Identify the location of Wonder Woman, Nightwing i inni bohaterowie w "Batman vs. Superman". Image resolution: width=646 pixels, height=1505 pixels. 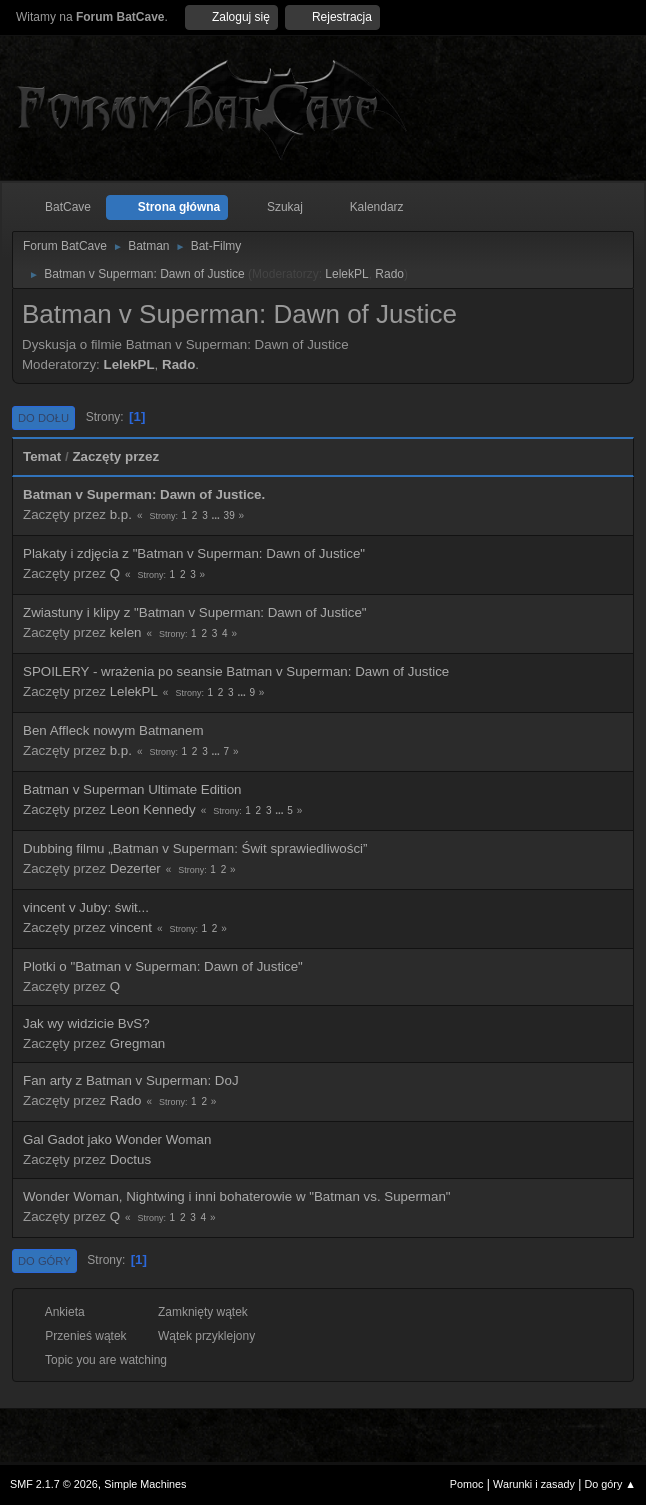
(237, 1196).